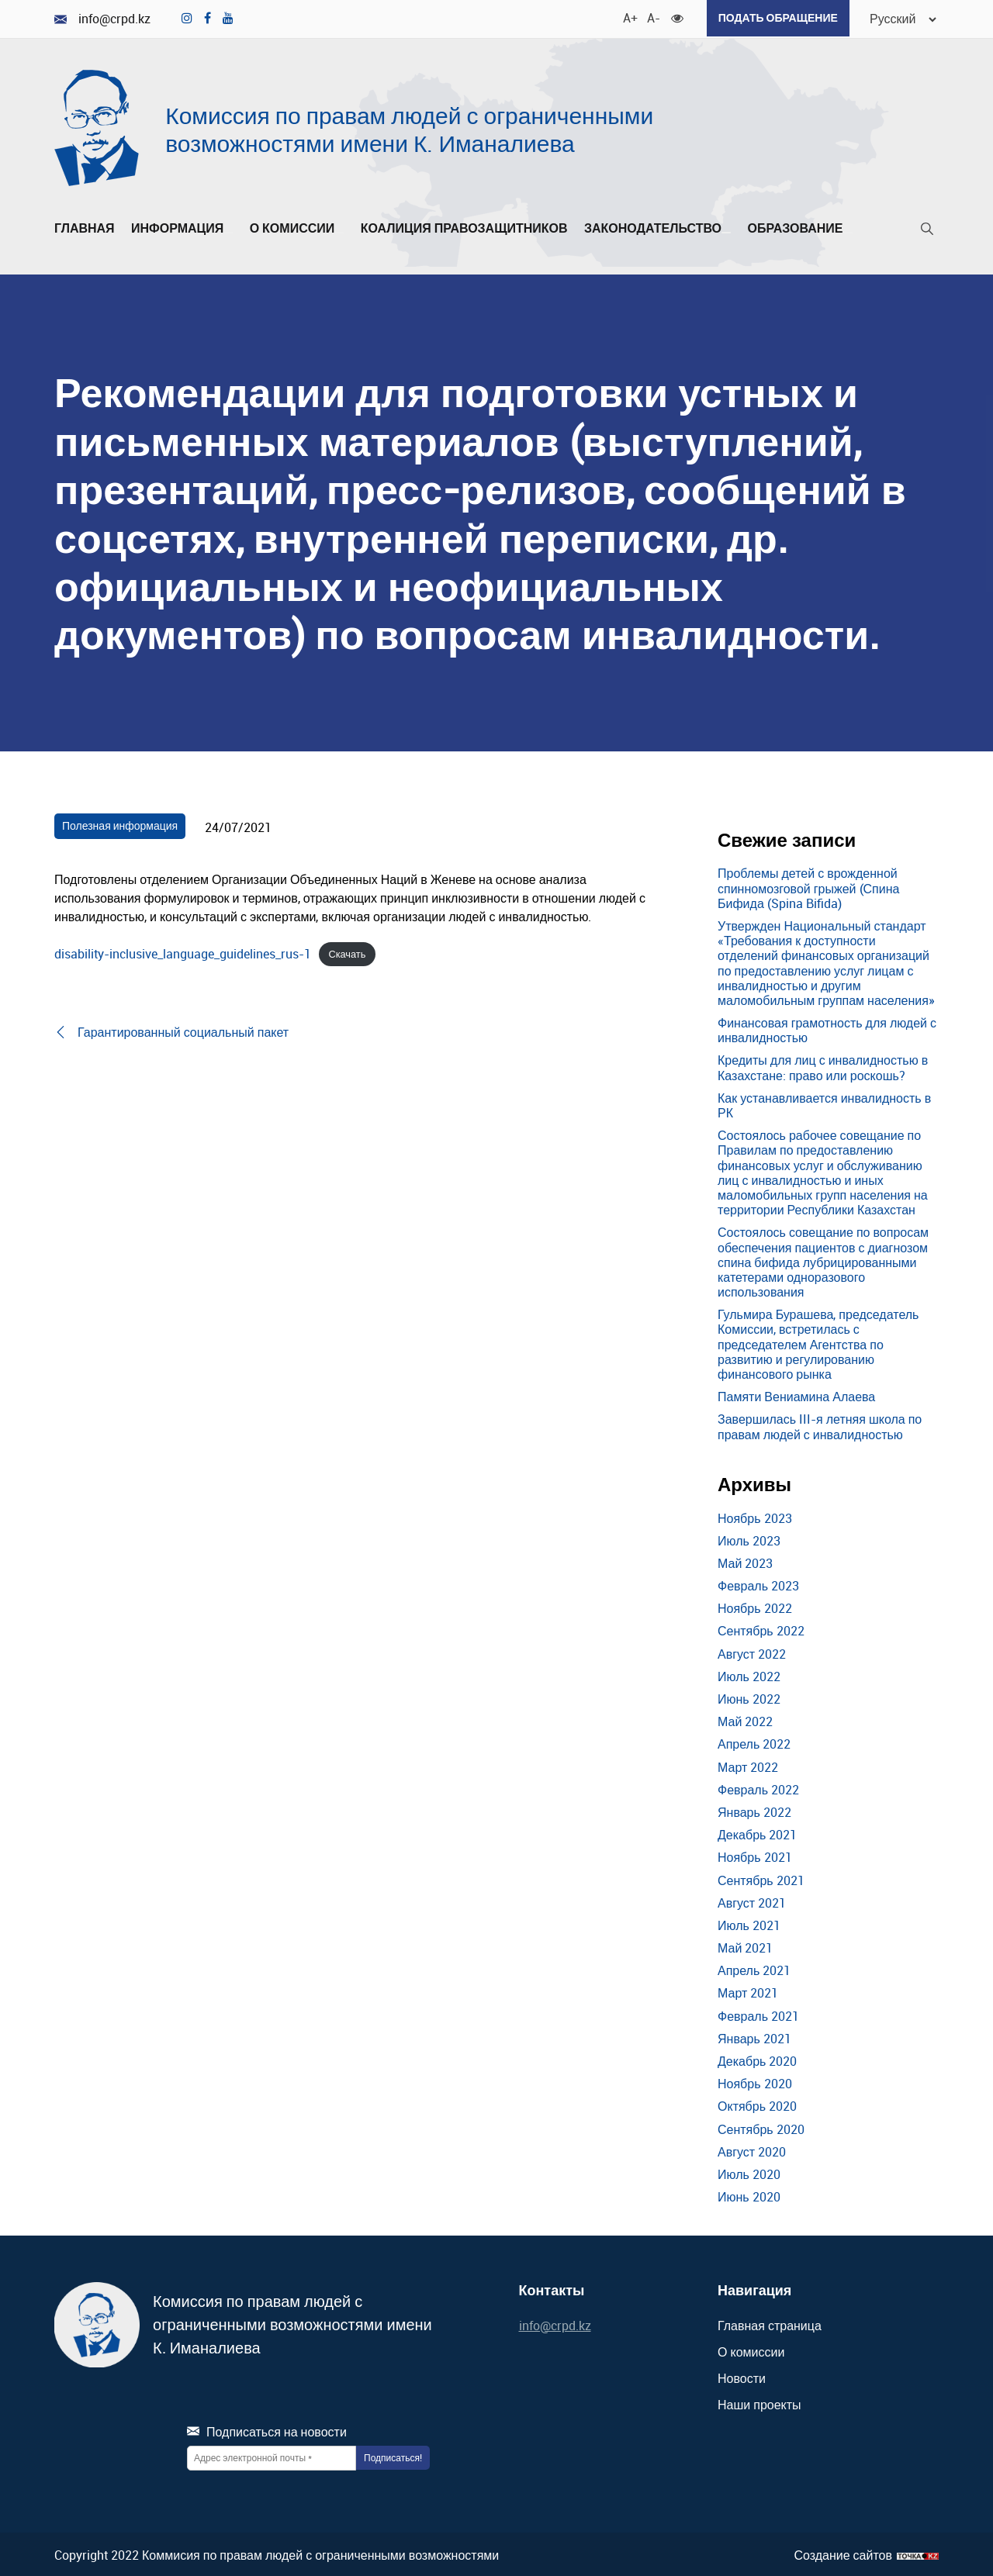  I want to click on Создание сайтов, so click(843, 2553).